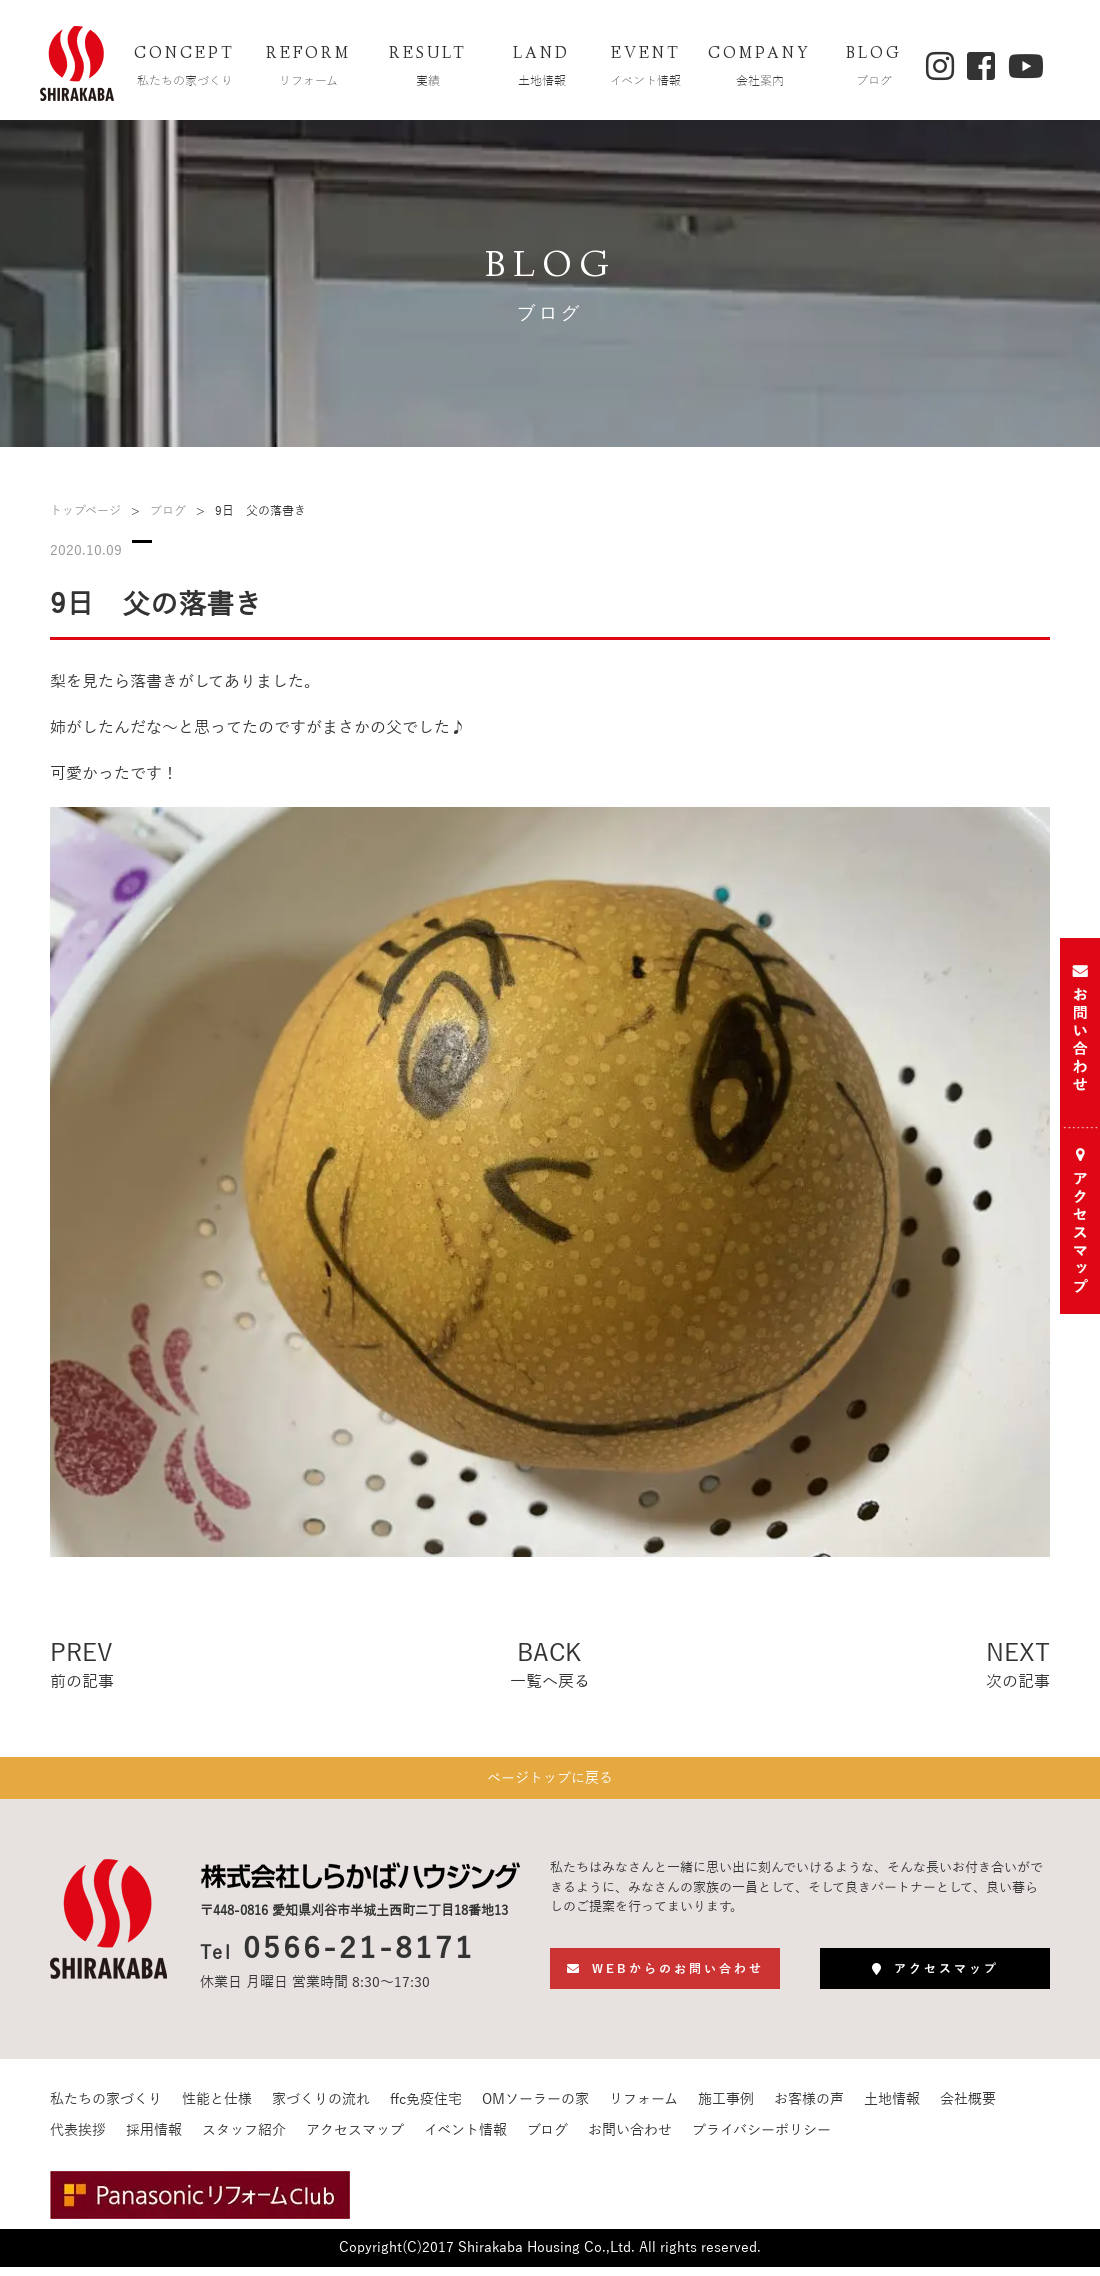  Describe the element at coordinates (874, 68) in the screenshot. I see `BLOG` at that location.